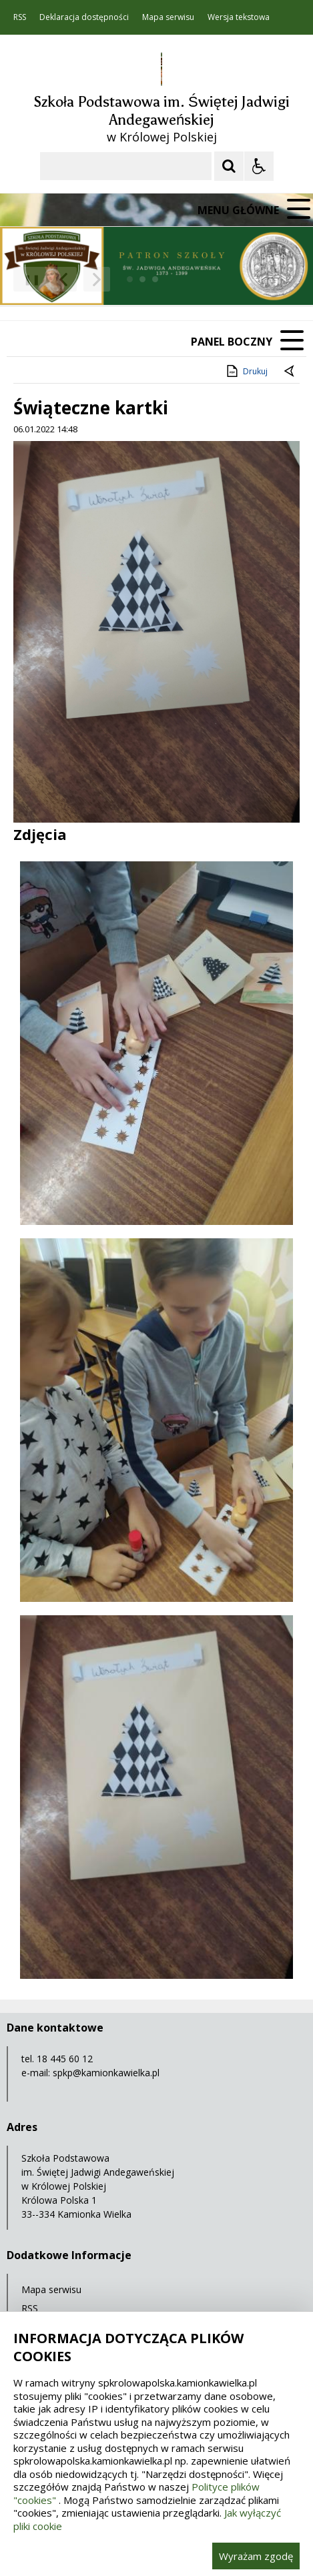 The image size is (313, 2576). What do you see at coordinates (239, 17) in the screenshot?
I see `Wersja tekstowa` at bounding box center [239, 17].